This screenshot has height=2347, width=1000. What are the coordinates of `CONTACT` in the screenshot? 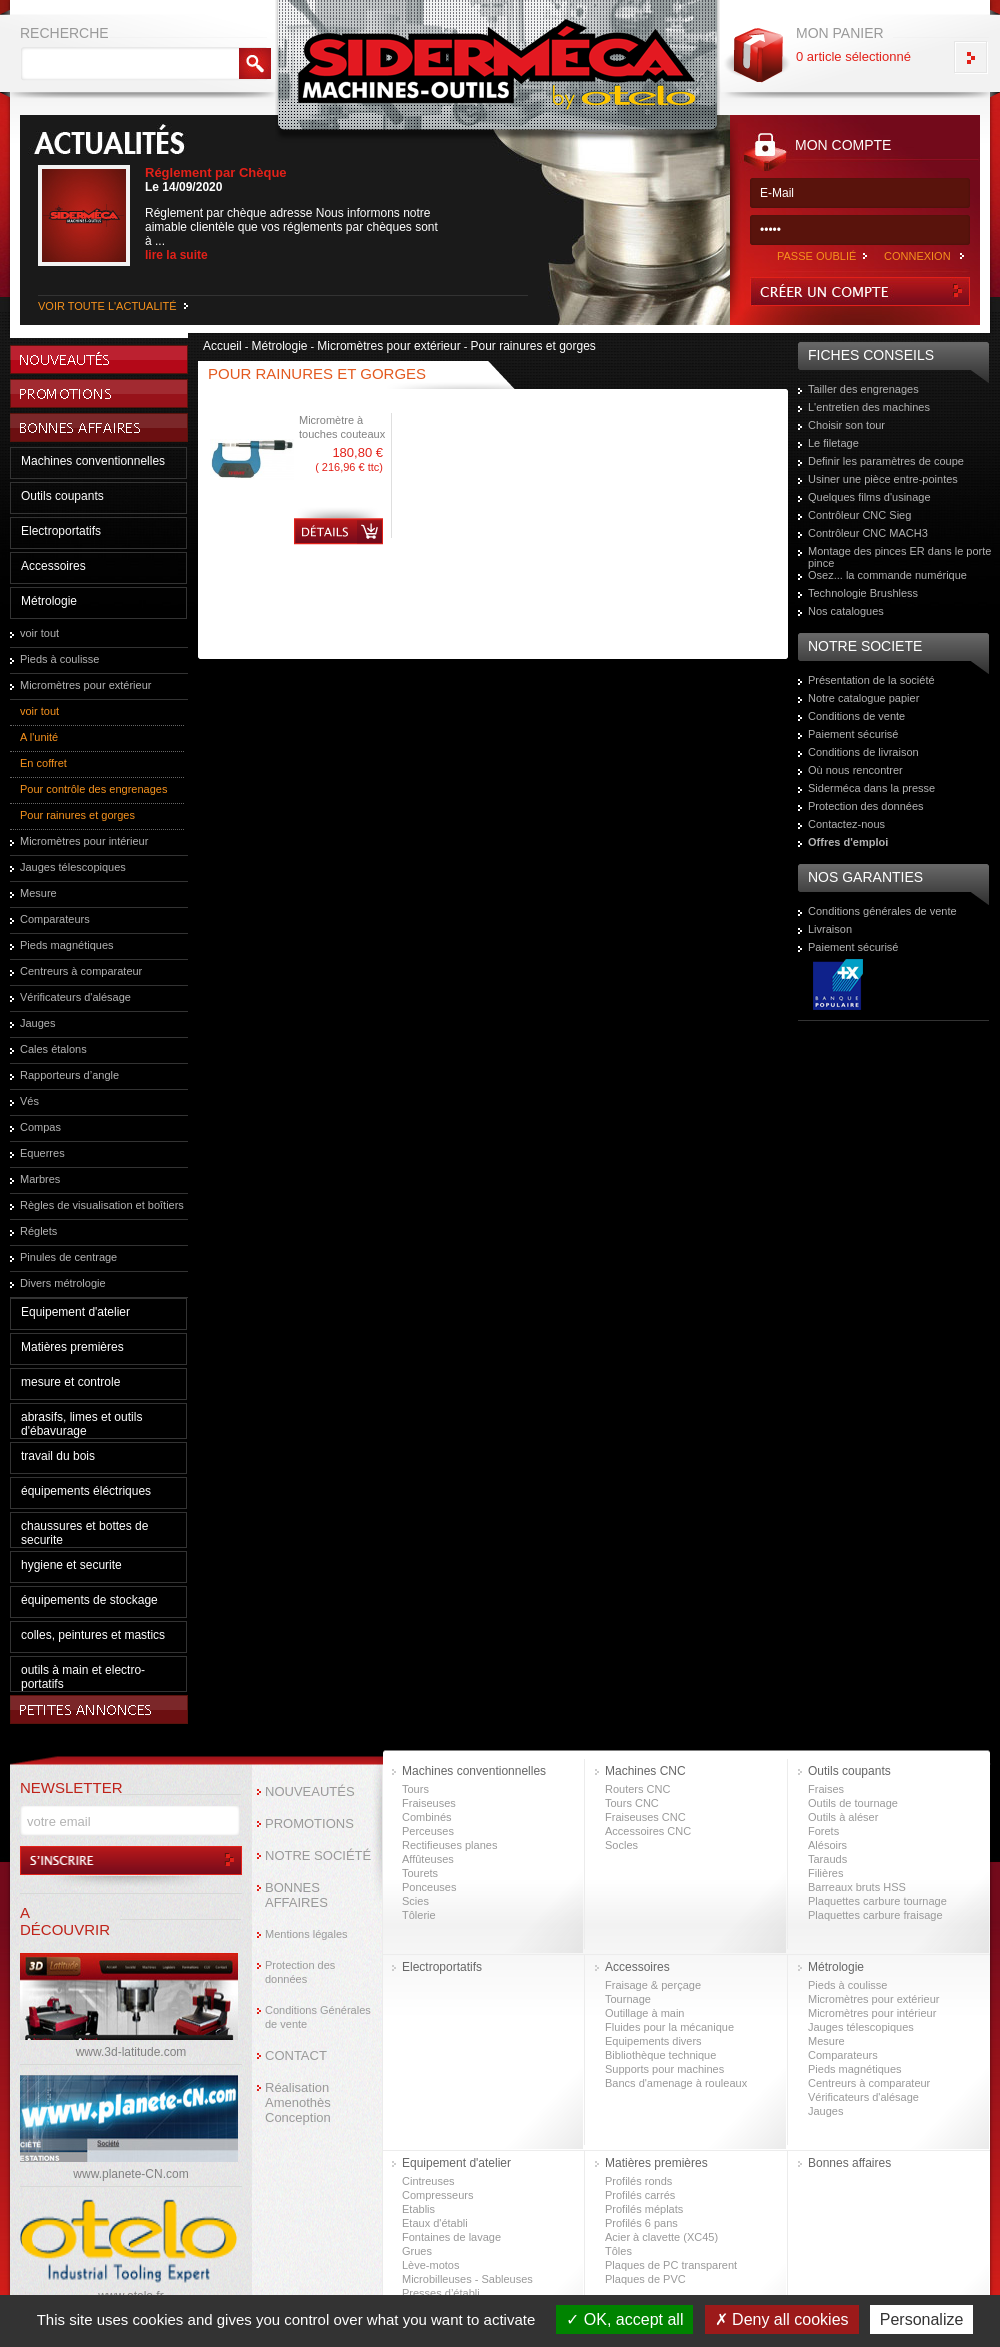 It's located at (296, 2055).